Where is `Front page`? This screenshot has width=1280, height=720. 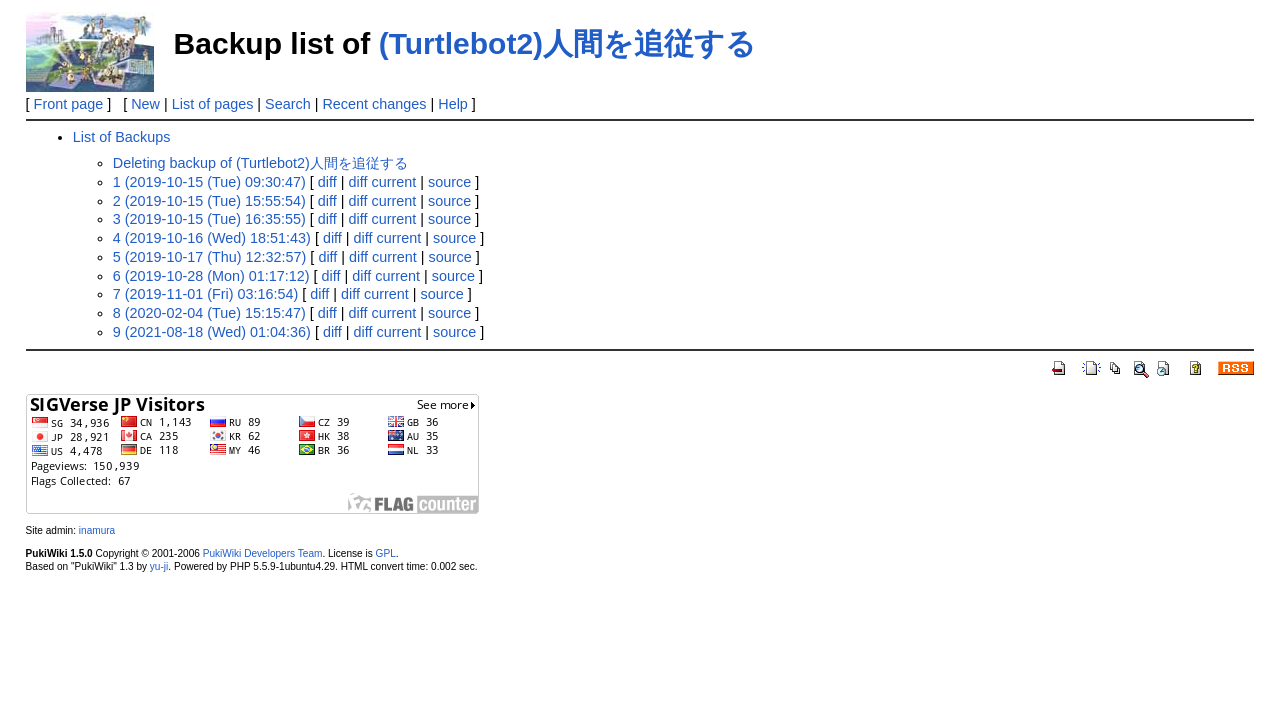
Front page is located at coordinates (69, 104).